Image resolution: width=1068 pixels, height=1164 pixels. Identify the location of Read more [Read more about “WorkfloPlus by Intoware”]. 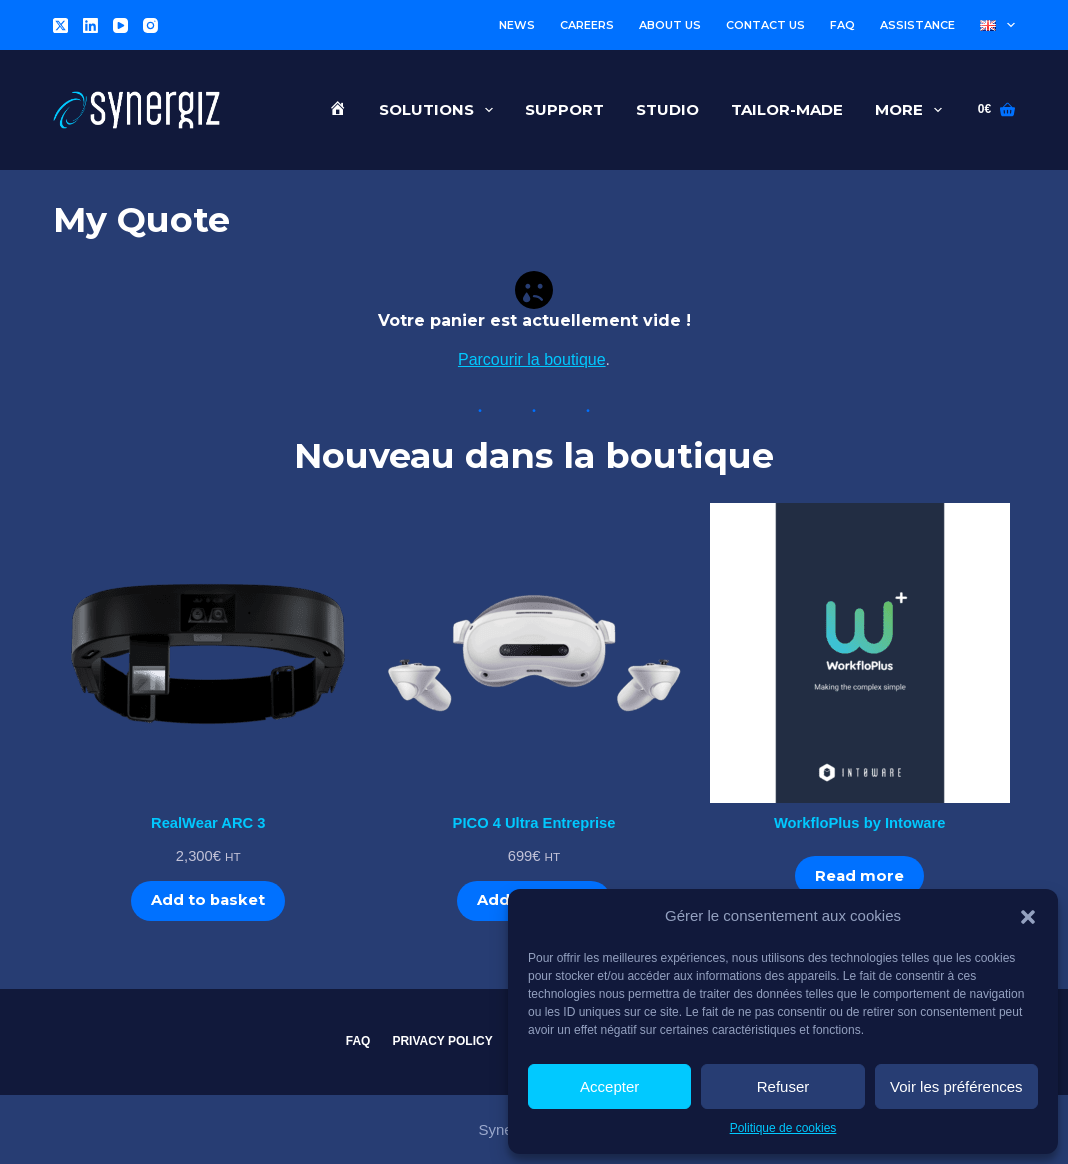
(859, 876).